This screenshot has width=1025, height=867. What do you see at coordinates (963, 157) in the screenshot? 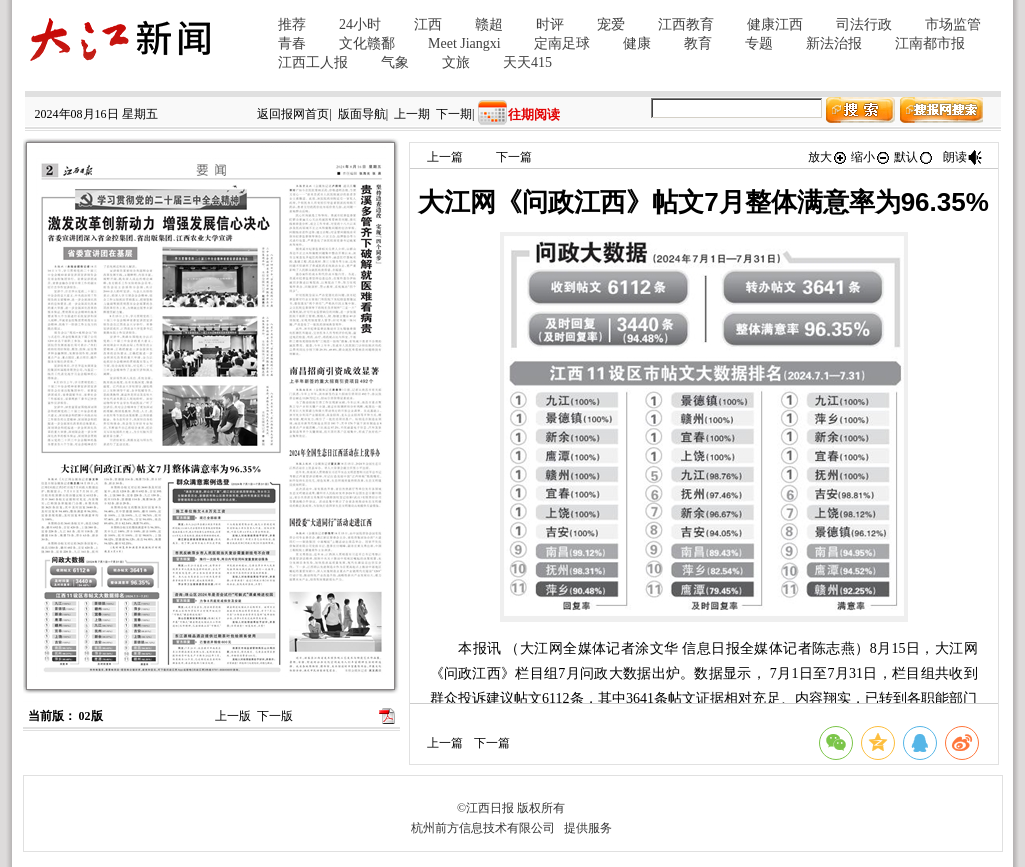
I see `朗读` at bounding box center [963, 157].